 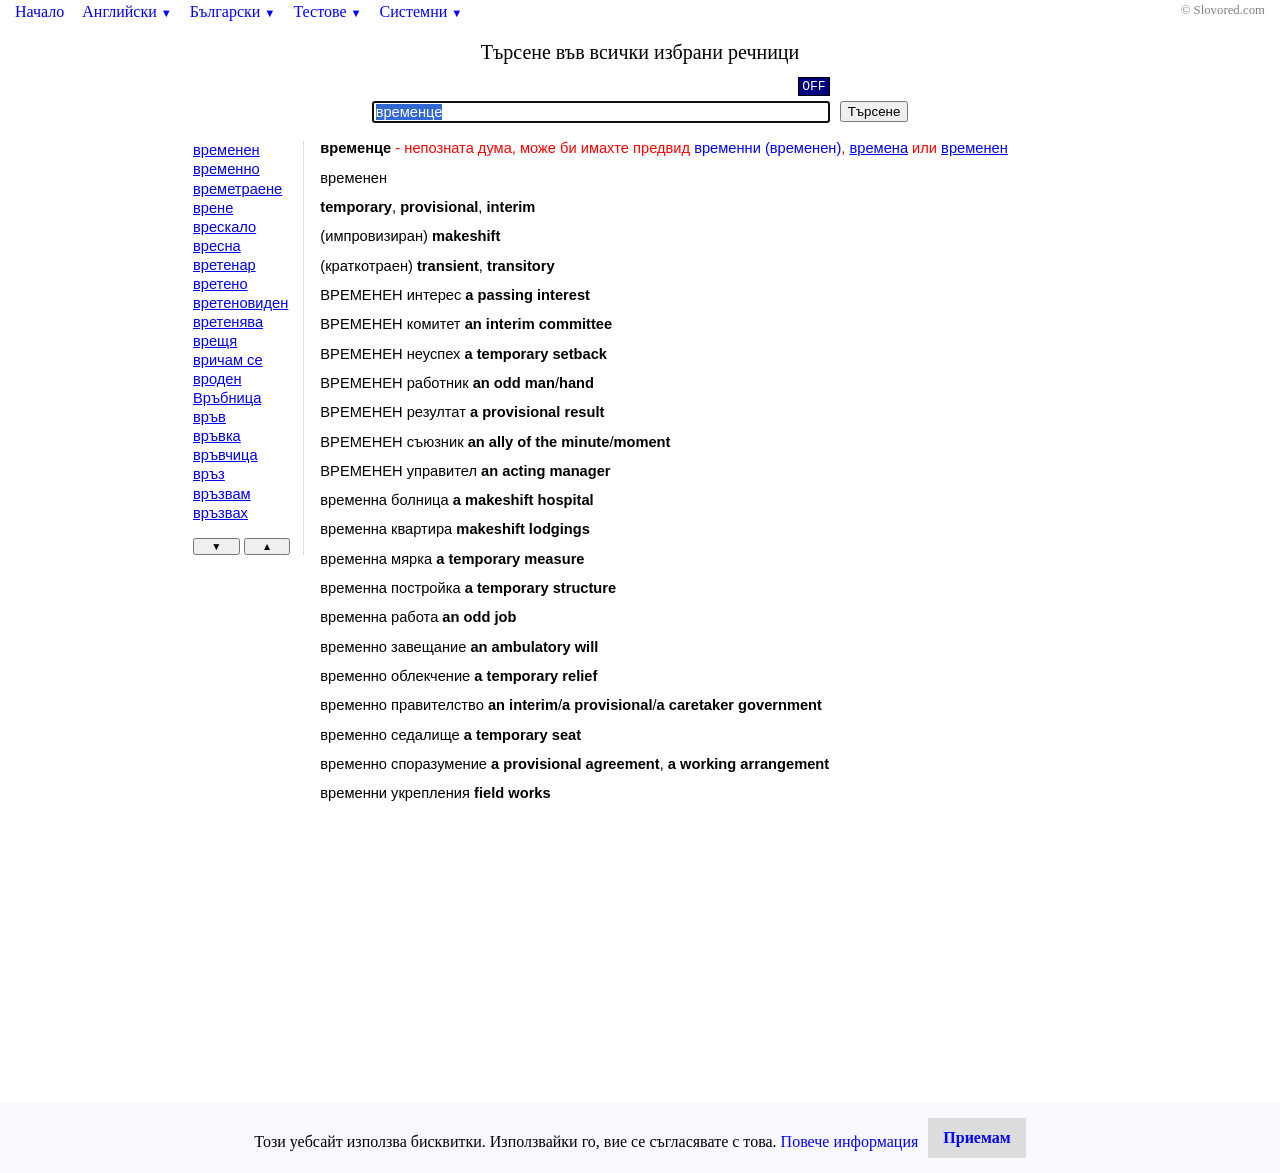 I want to click on Приемам, so click(x=976, y=1137).